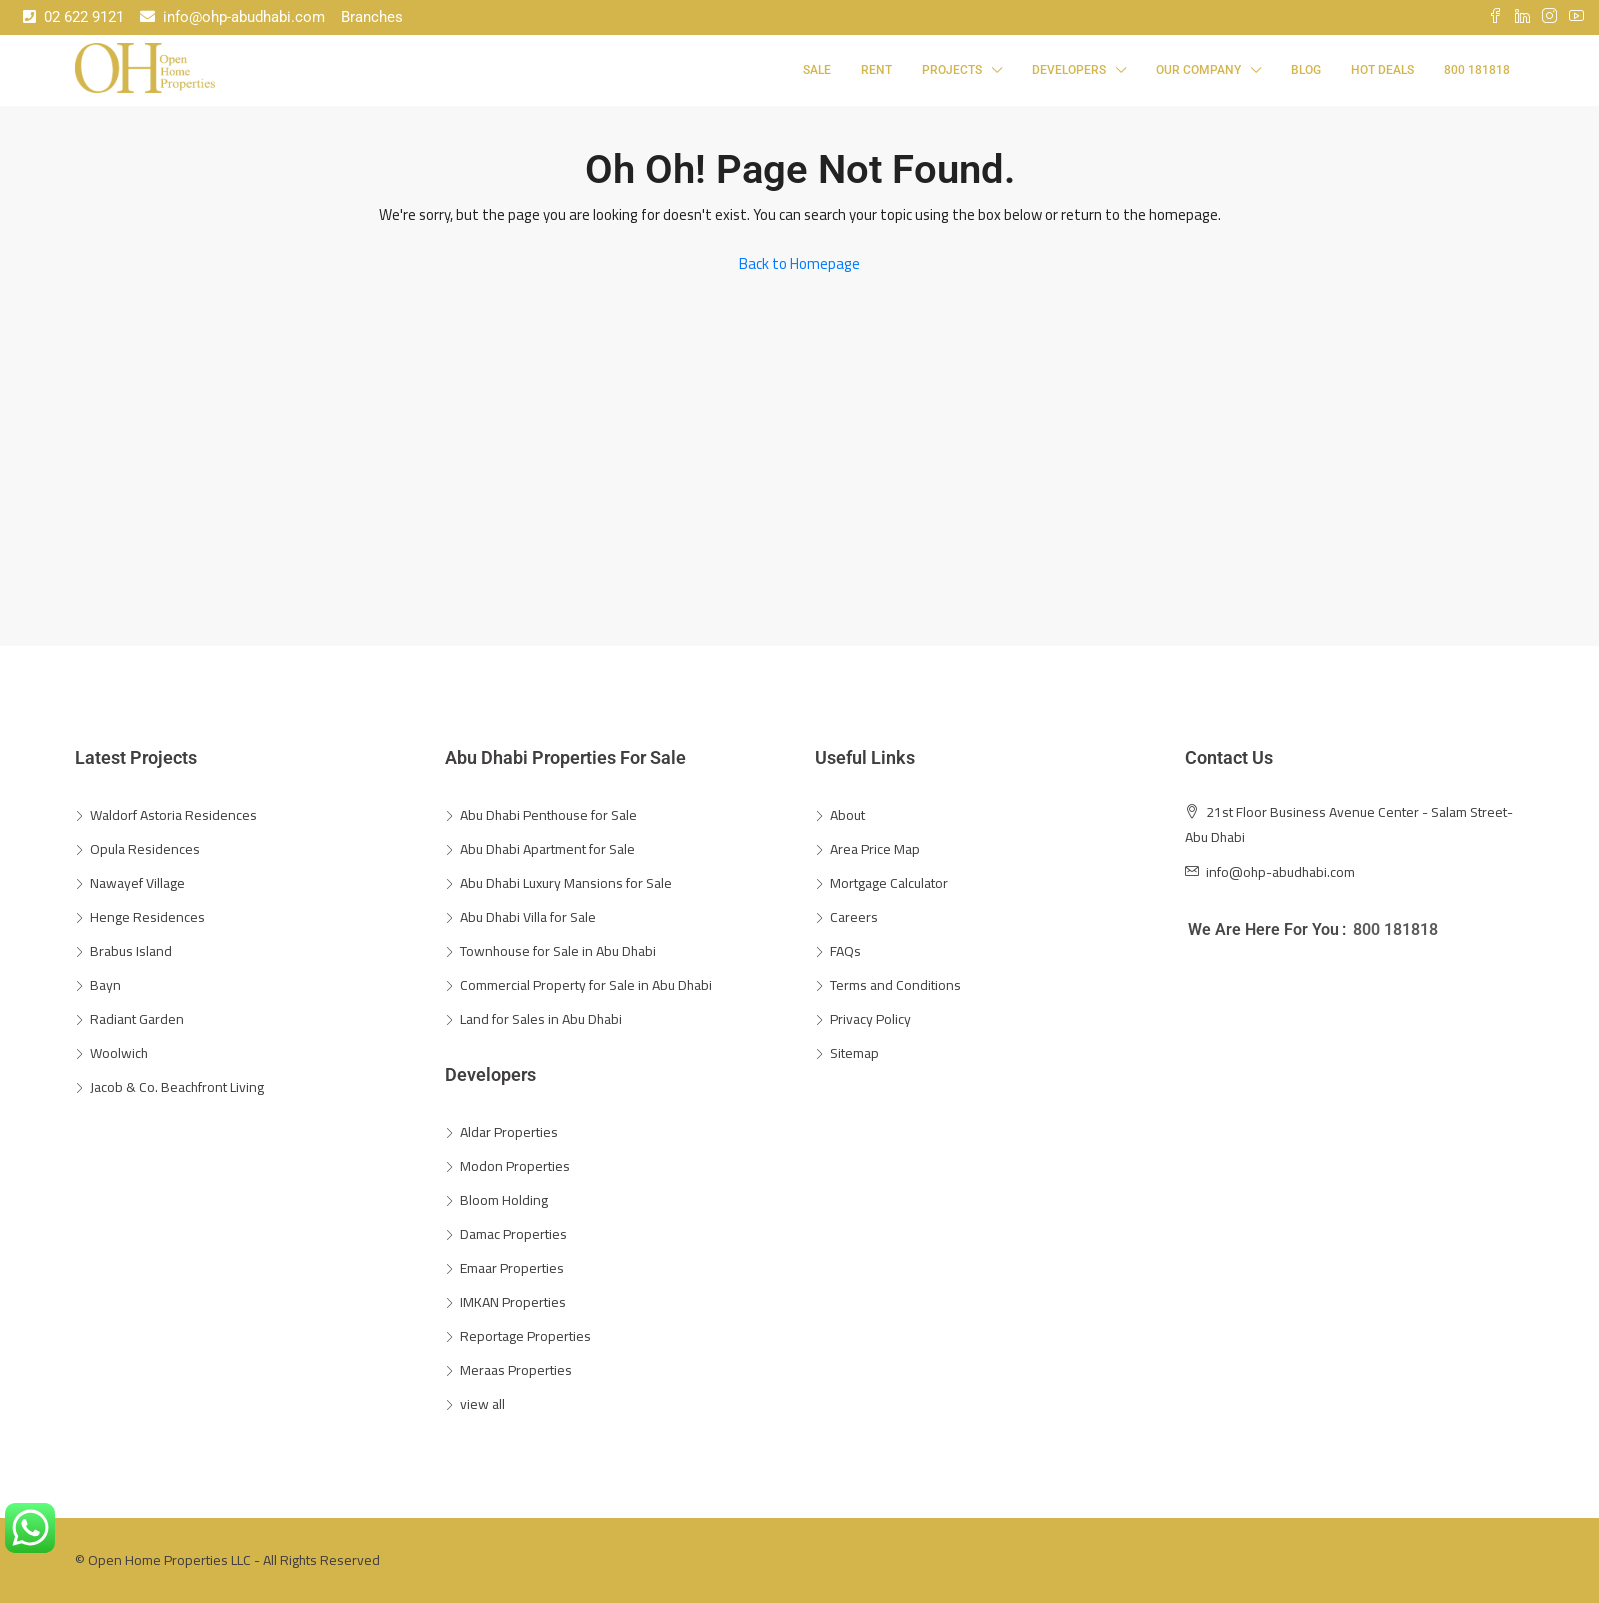 The height and width of the screenshot is (1603, 1599). What do you see at coordinates (1477, 70) in the screenshot?
I see `800 181818` at bounding box center [1477, 70].